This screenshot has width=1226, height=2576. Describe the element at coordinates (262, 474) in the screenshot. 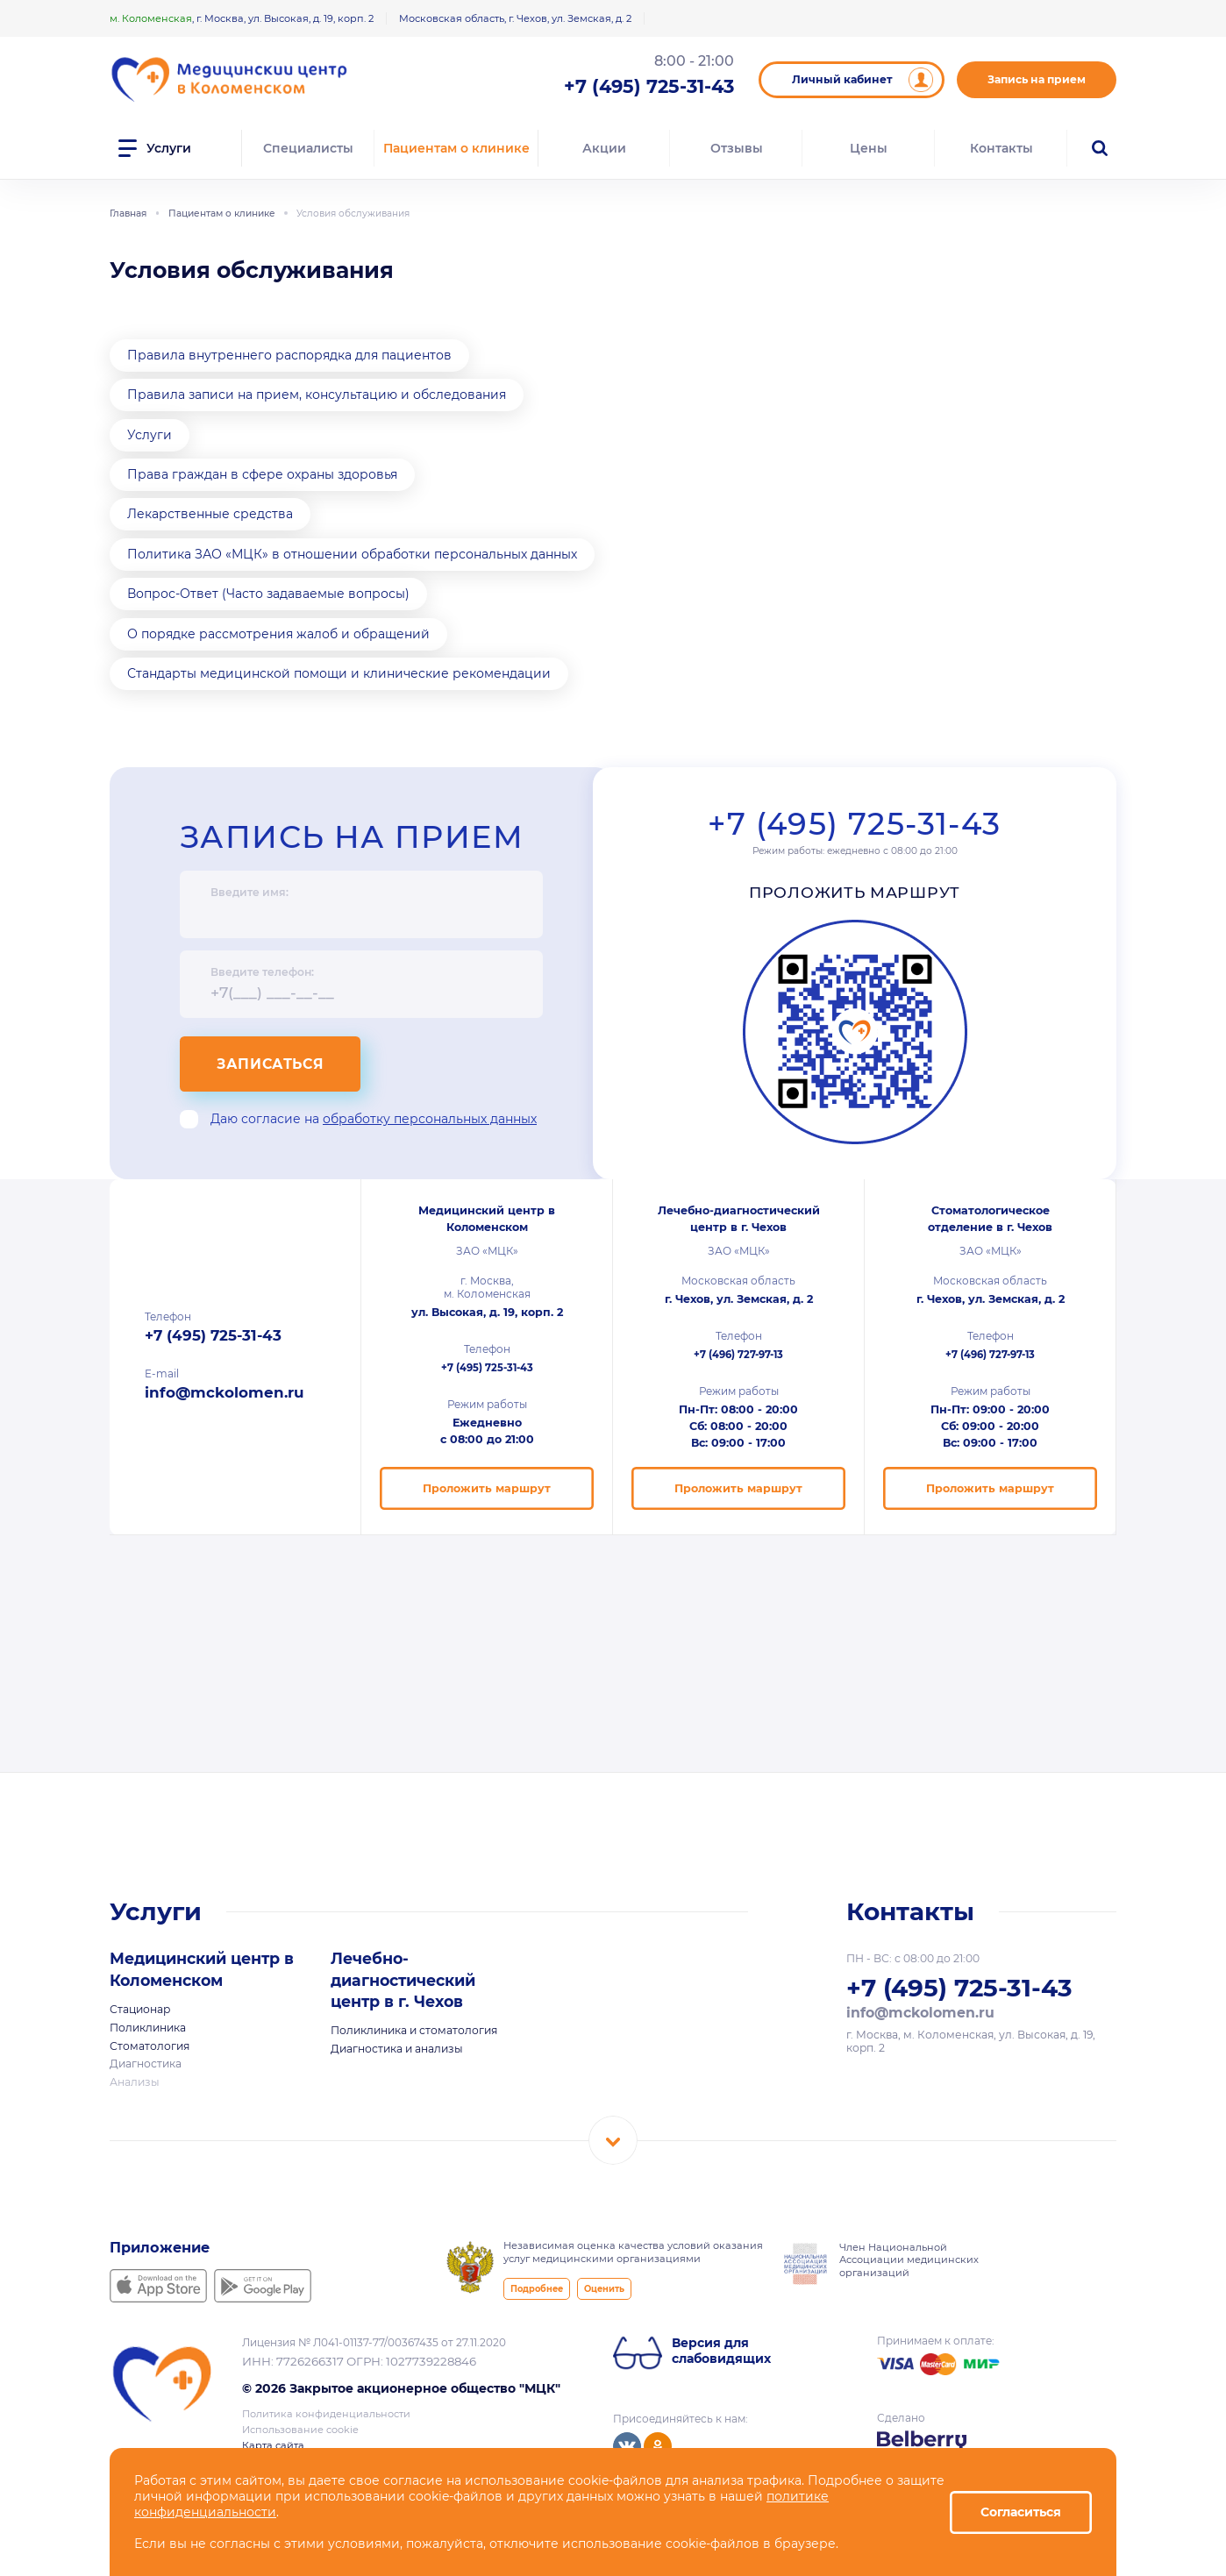

I see `Права граждан в сфере охраны здоровья` at that location.